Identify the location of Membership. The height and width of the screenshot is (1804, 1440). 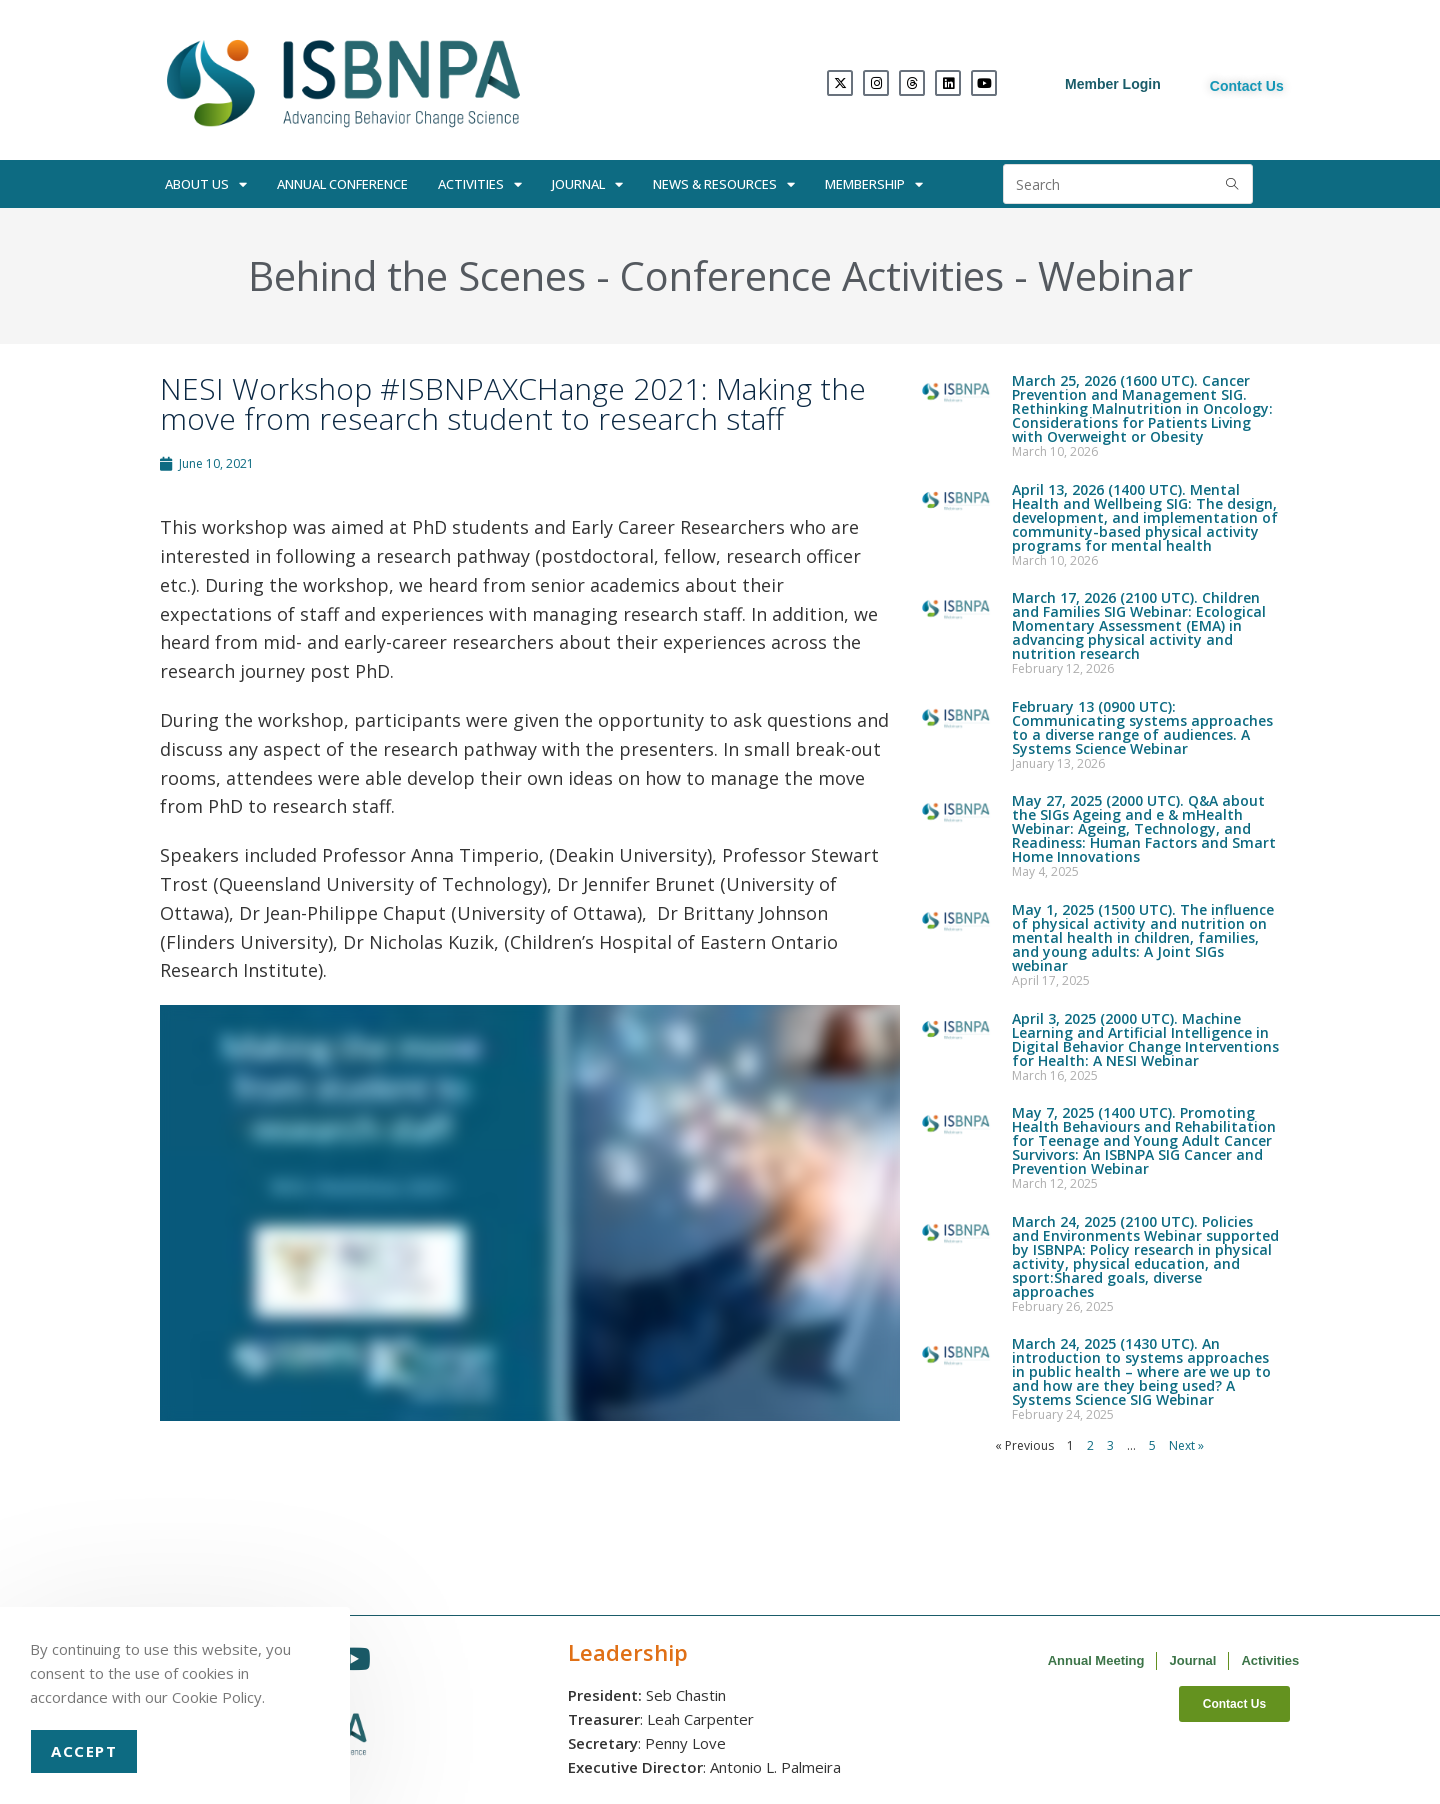
(874, 184).